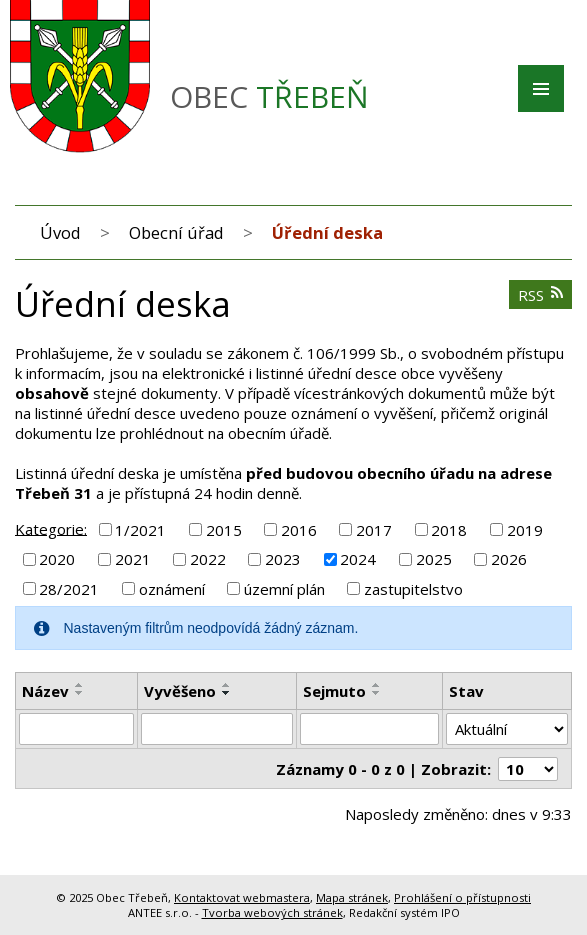 The image size is (587, 935). What do you see at coordinates (541, 295) in the screenshot?
I see `RSS` at bounding box center [541, 295].